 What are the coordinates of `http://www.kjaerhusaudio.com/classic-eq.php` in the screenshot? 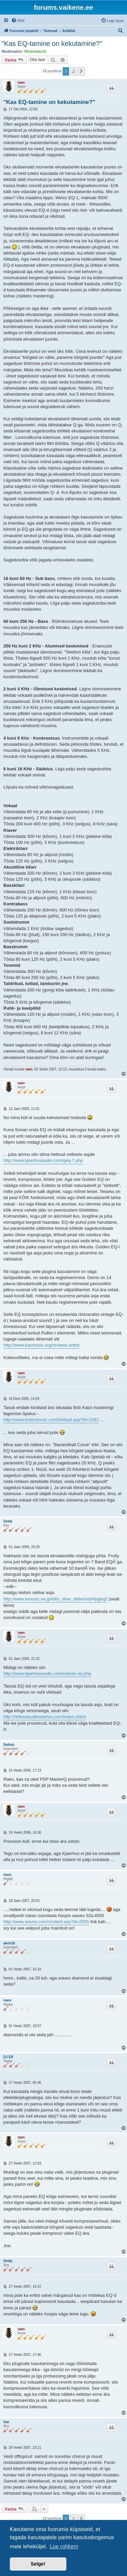 It's located at (47, 1673).